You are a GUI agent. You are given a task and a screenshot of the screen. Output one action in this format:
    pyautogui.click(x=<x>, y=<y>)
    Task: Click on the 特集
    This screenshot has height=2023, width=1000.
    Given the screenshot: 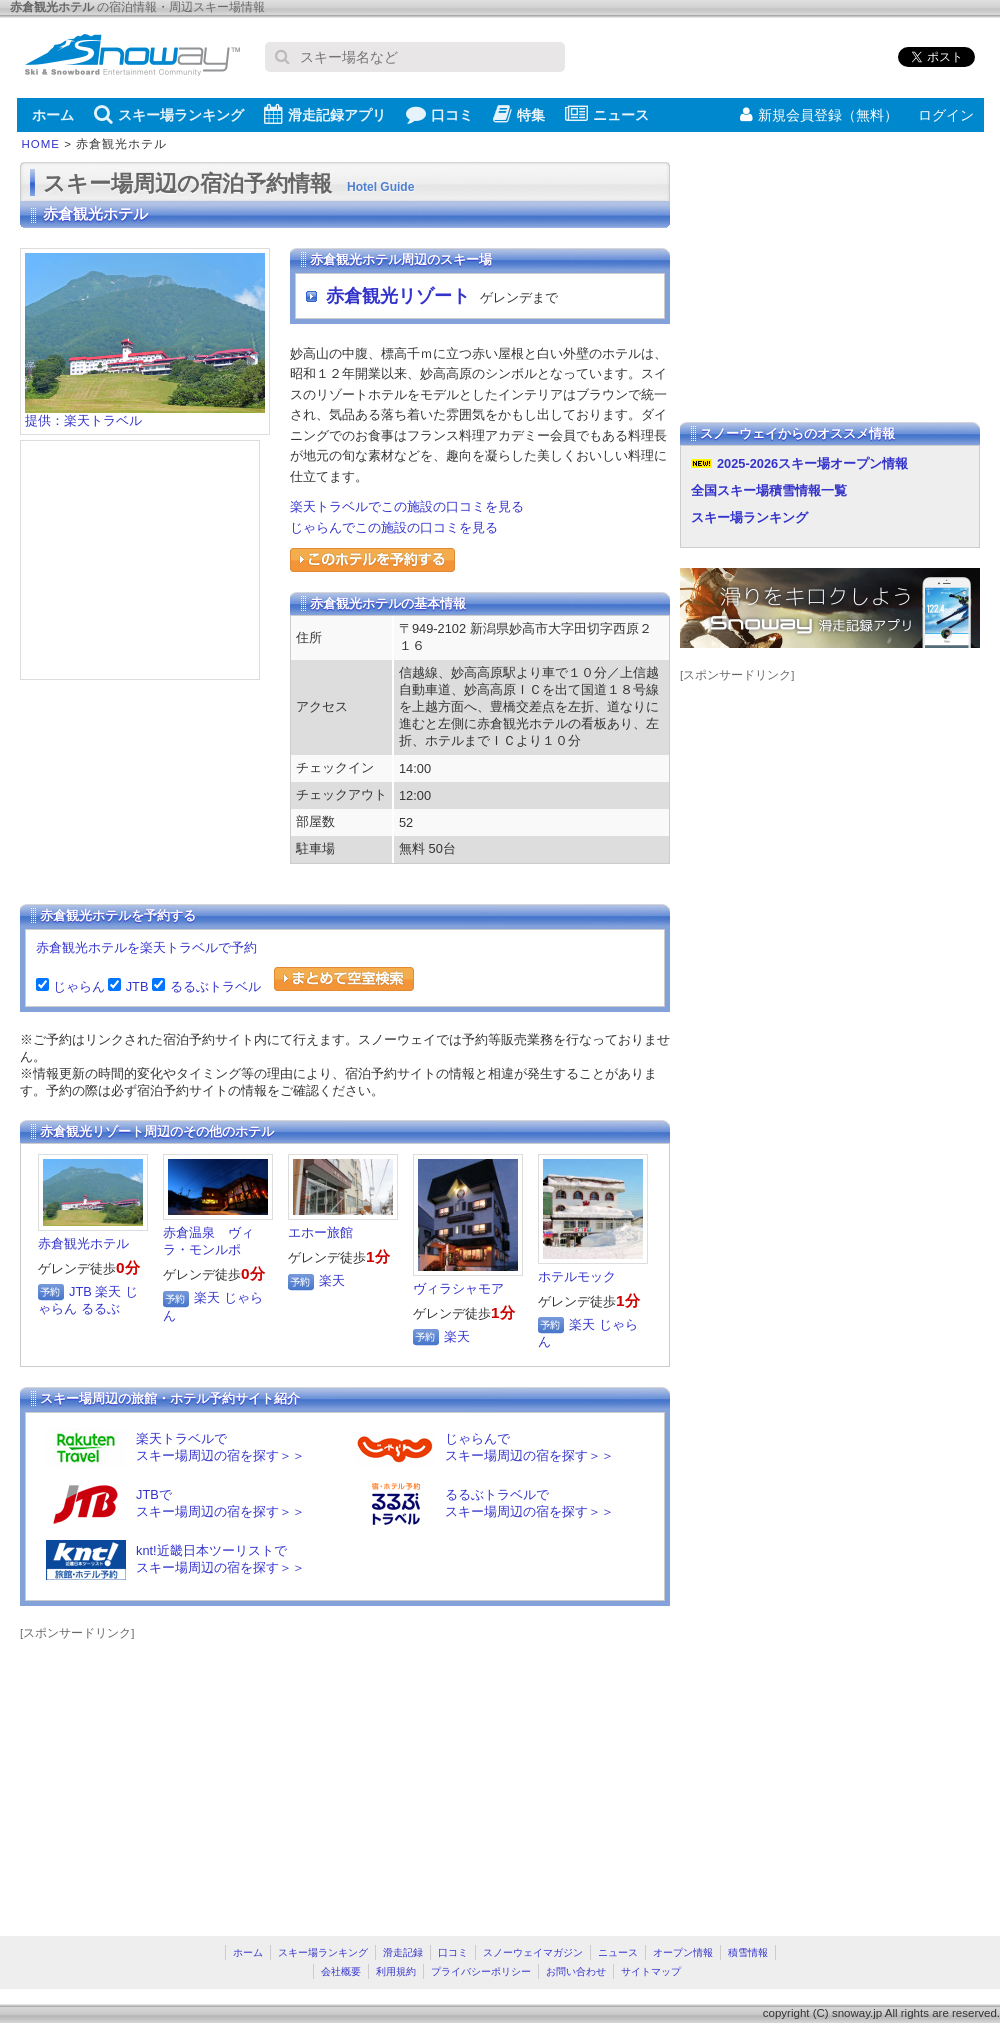 What is the action you would take?
    pyautogui.click(x=519, y=114)
    